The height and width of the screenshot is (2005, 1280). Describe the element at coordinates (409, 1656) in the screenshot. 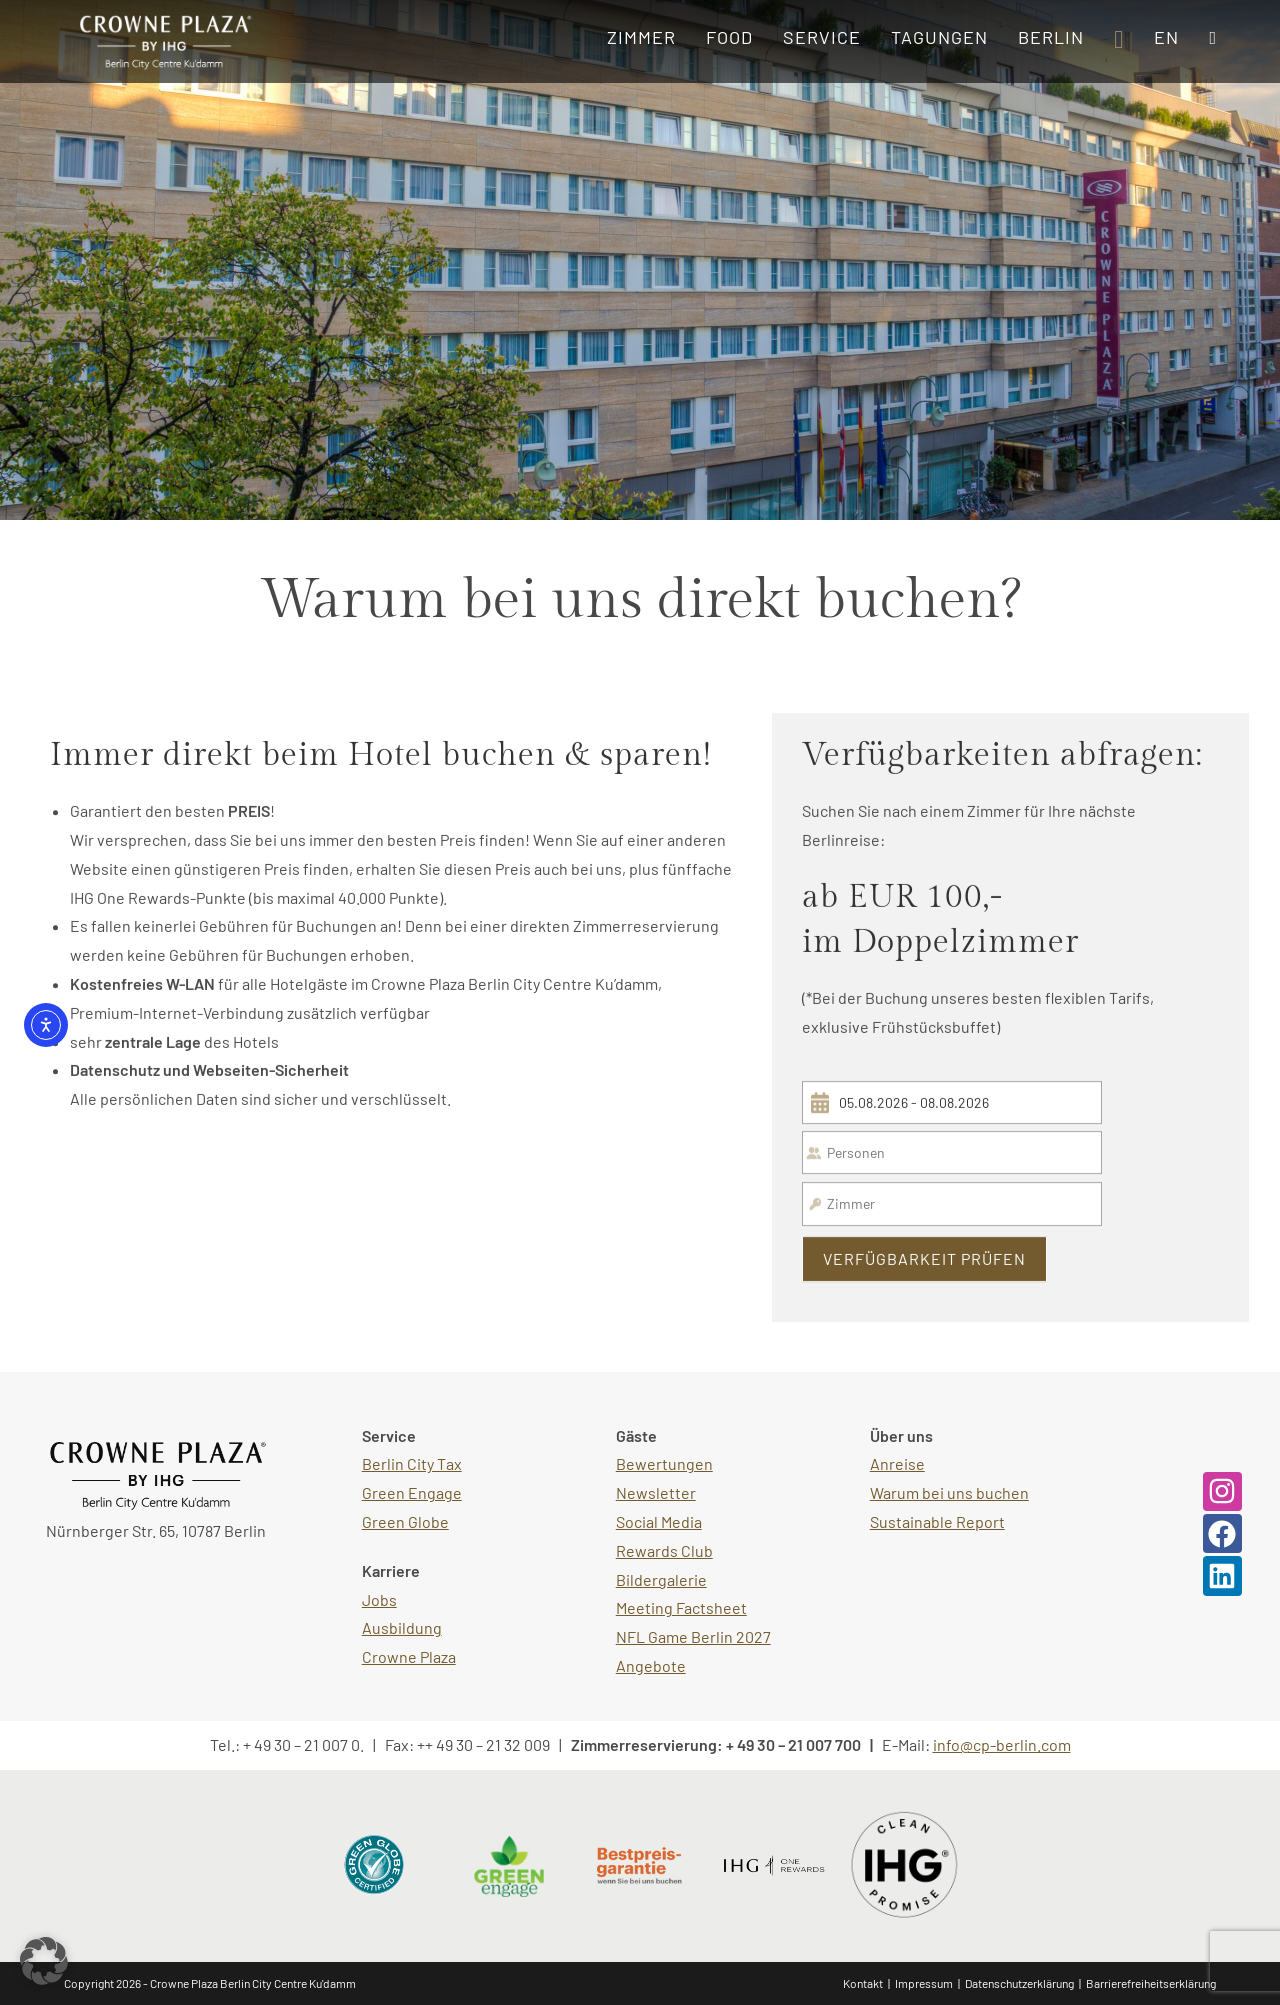

I see `Crowne Plaza` at that location.